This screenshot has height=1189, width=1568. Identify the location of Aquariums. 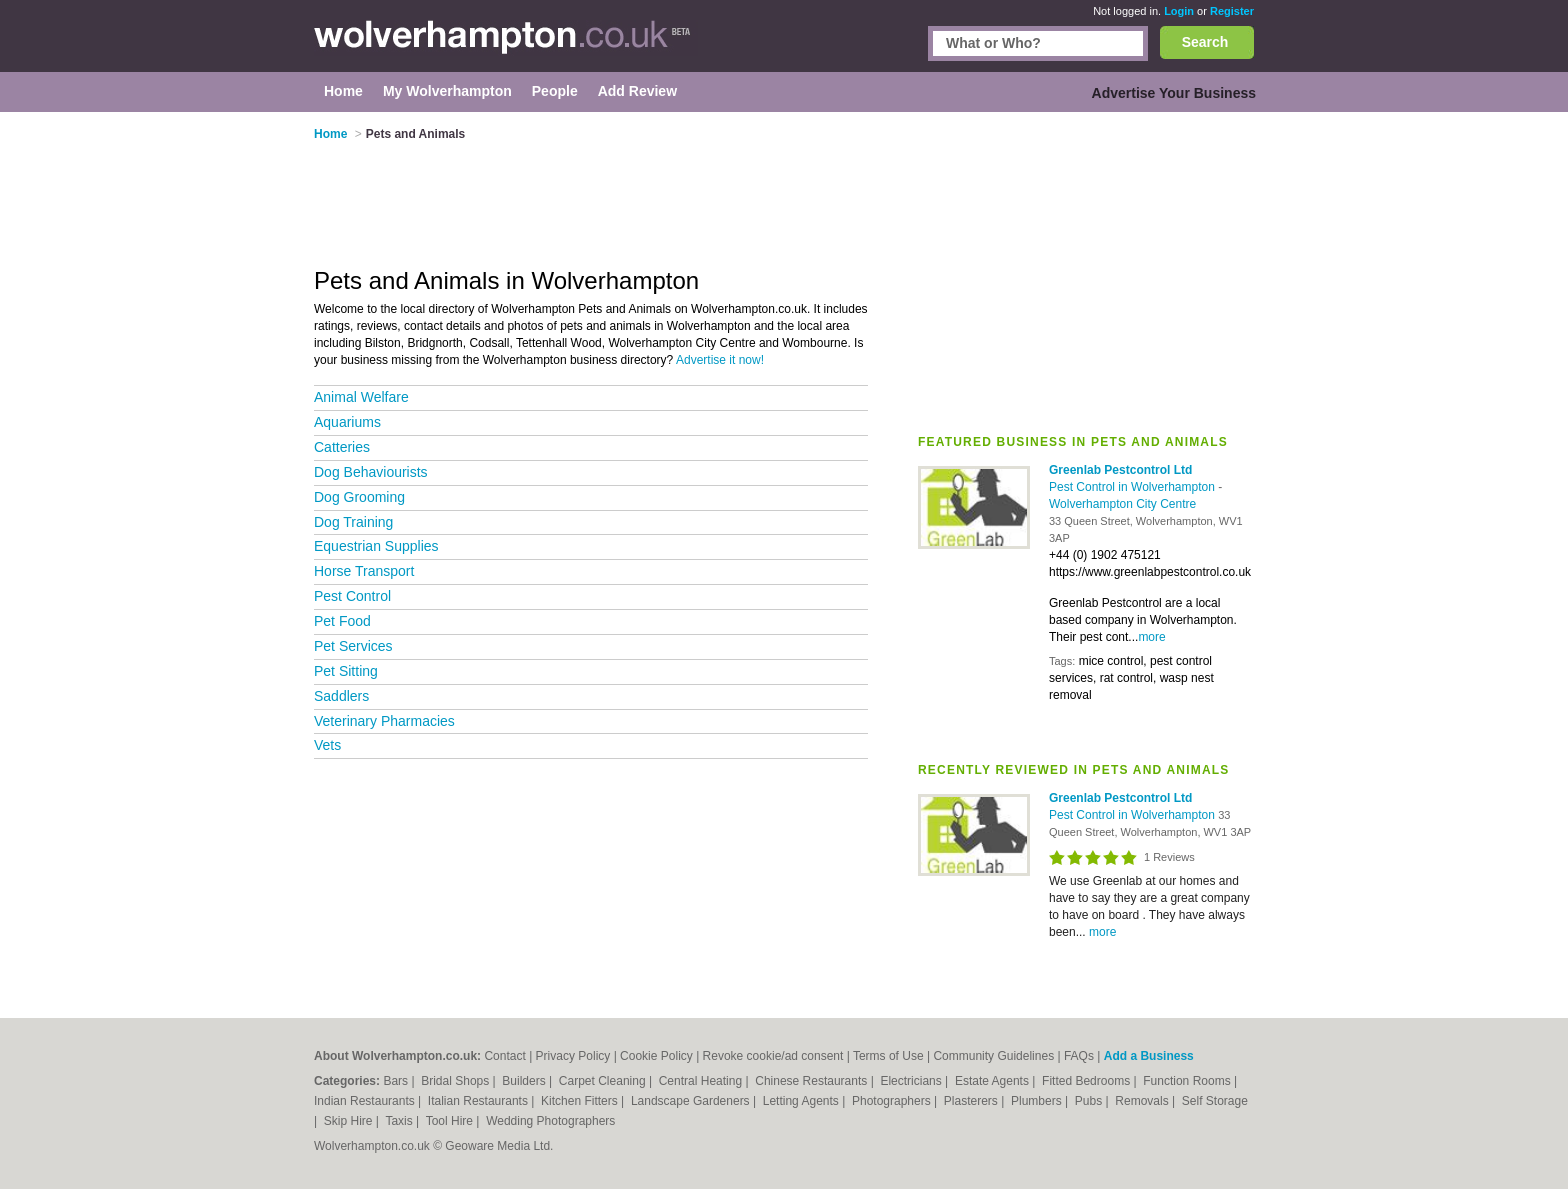
(347, 422).